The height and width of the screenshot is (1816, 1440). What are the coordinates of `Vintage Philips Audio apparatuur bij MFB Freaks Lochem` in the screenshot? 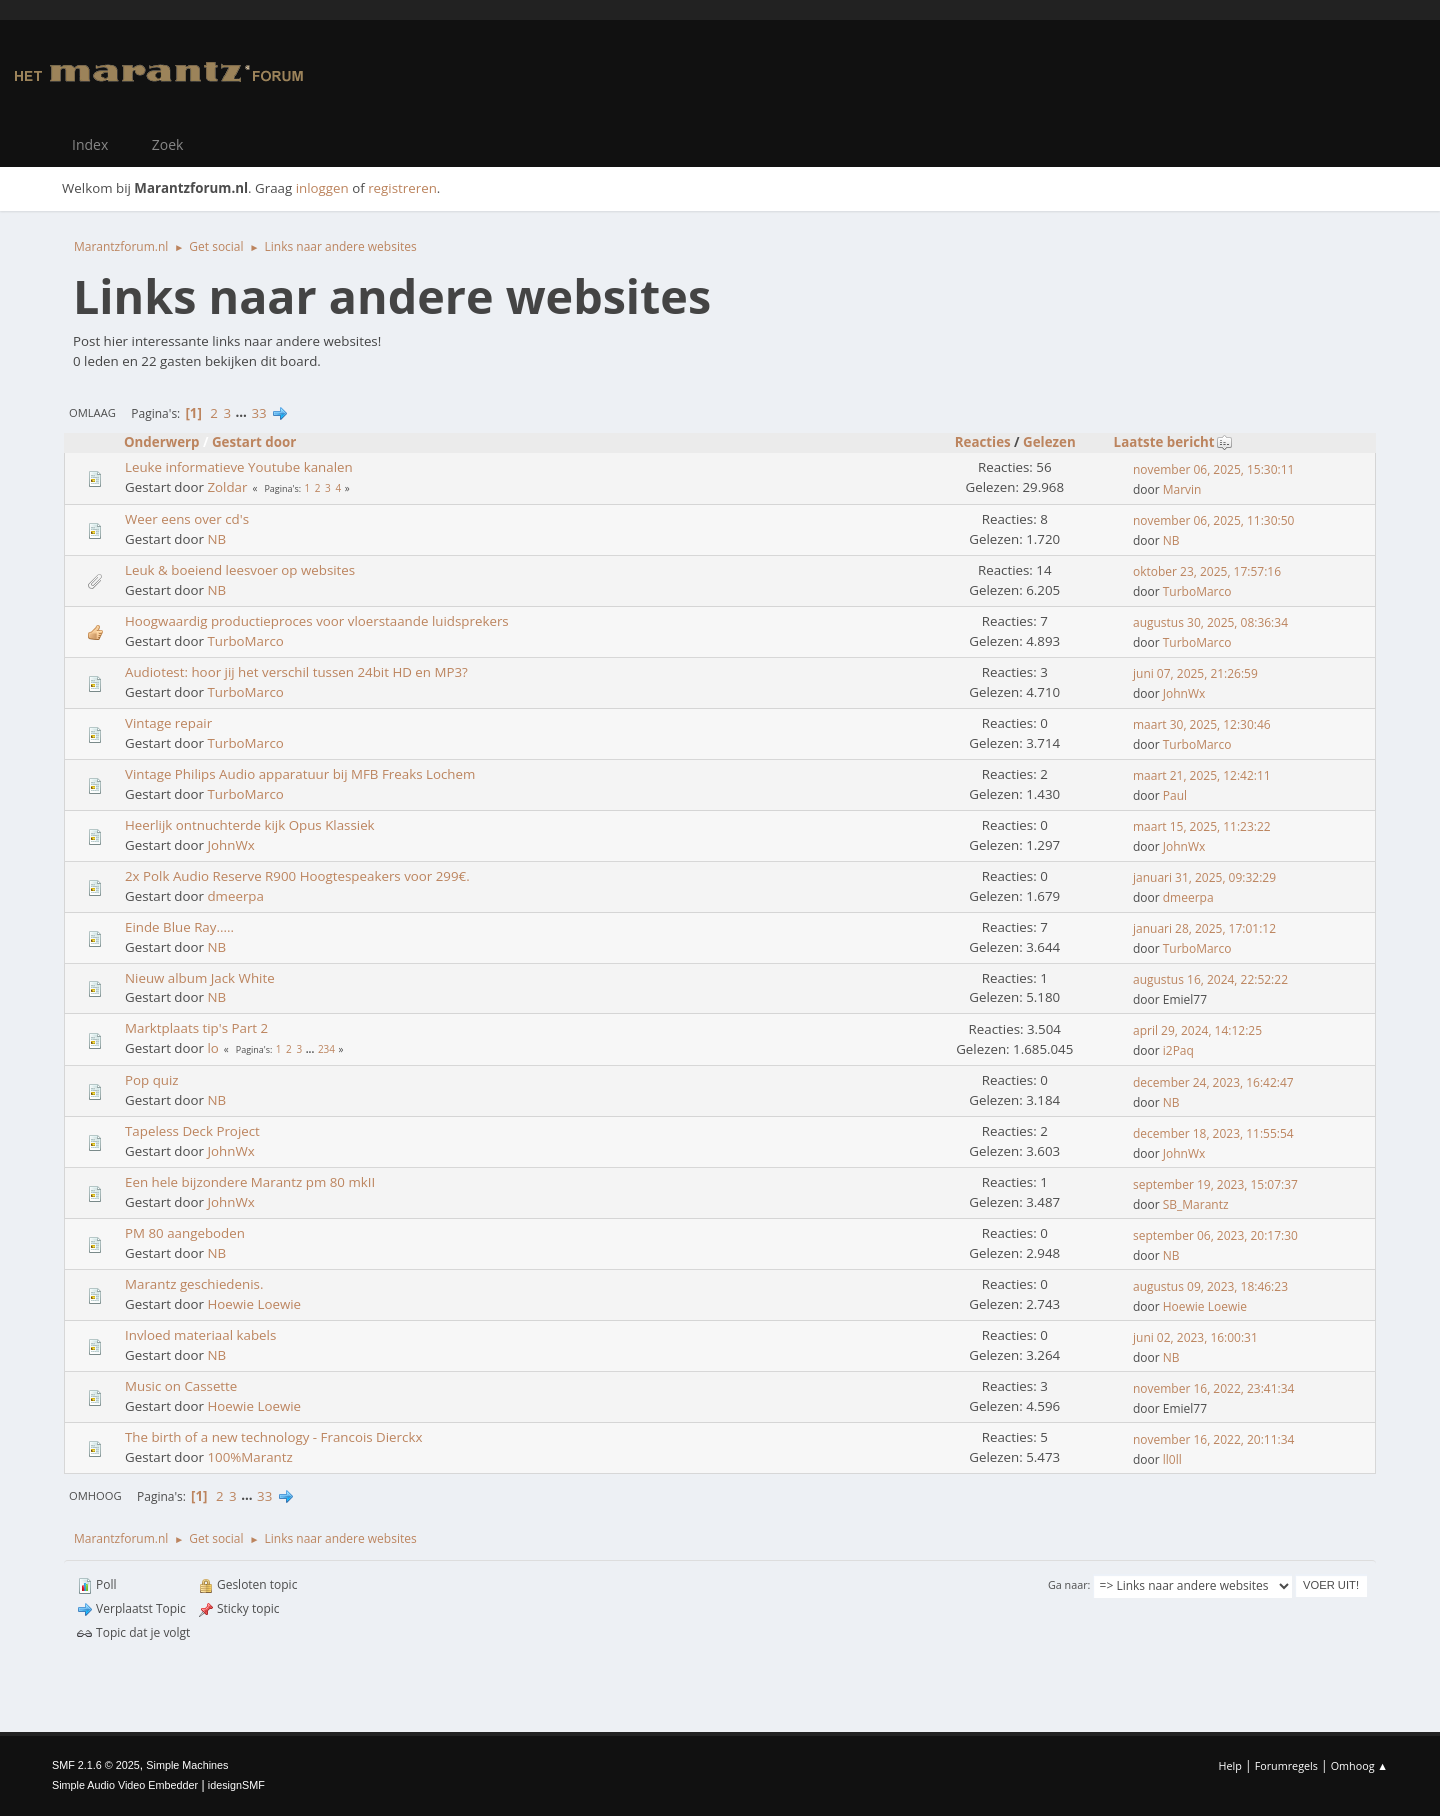 It's located at (300, 774).